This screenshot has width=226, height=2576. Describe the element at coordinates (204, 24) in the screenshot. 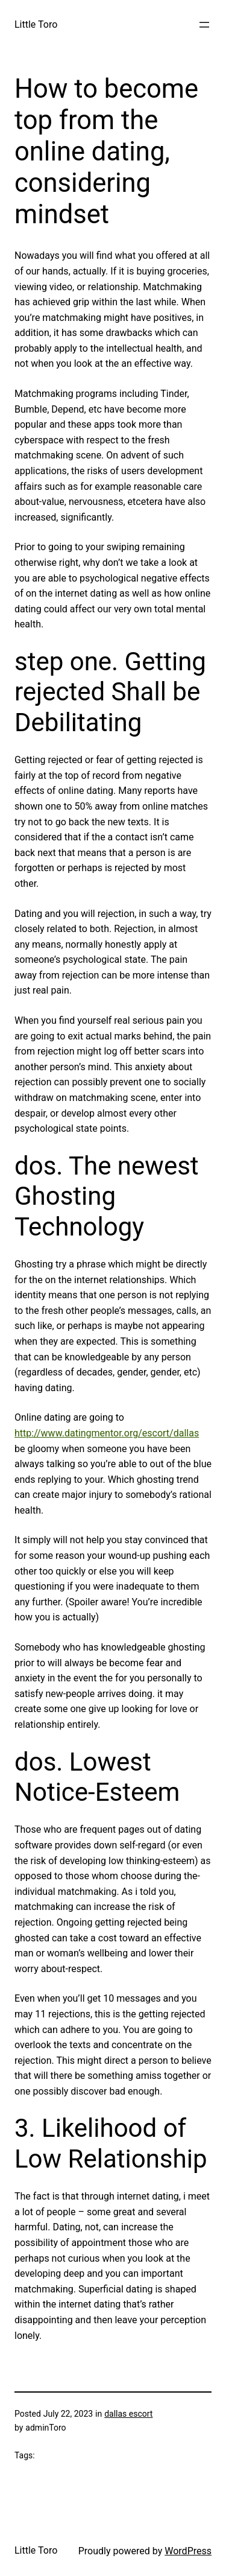

I see `[Open menu]` at that location.